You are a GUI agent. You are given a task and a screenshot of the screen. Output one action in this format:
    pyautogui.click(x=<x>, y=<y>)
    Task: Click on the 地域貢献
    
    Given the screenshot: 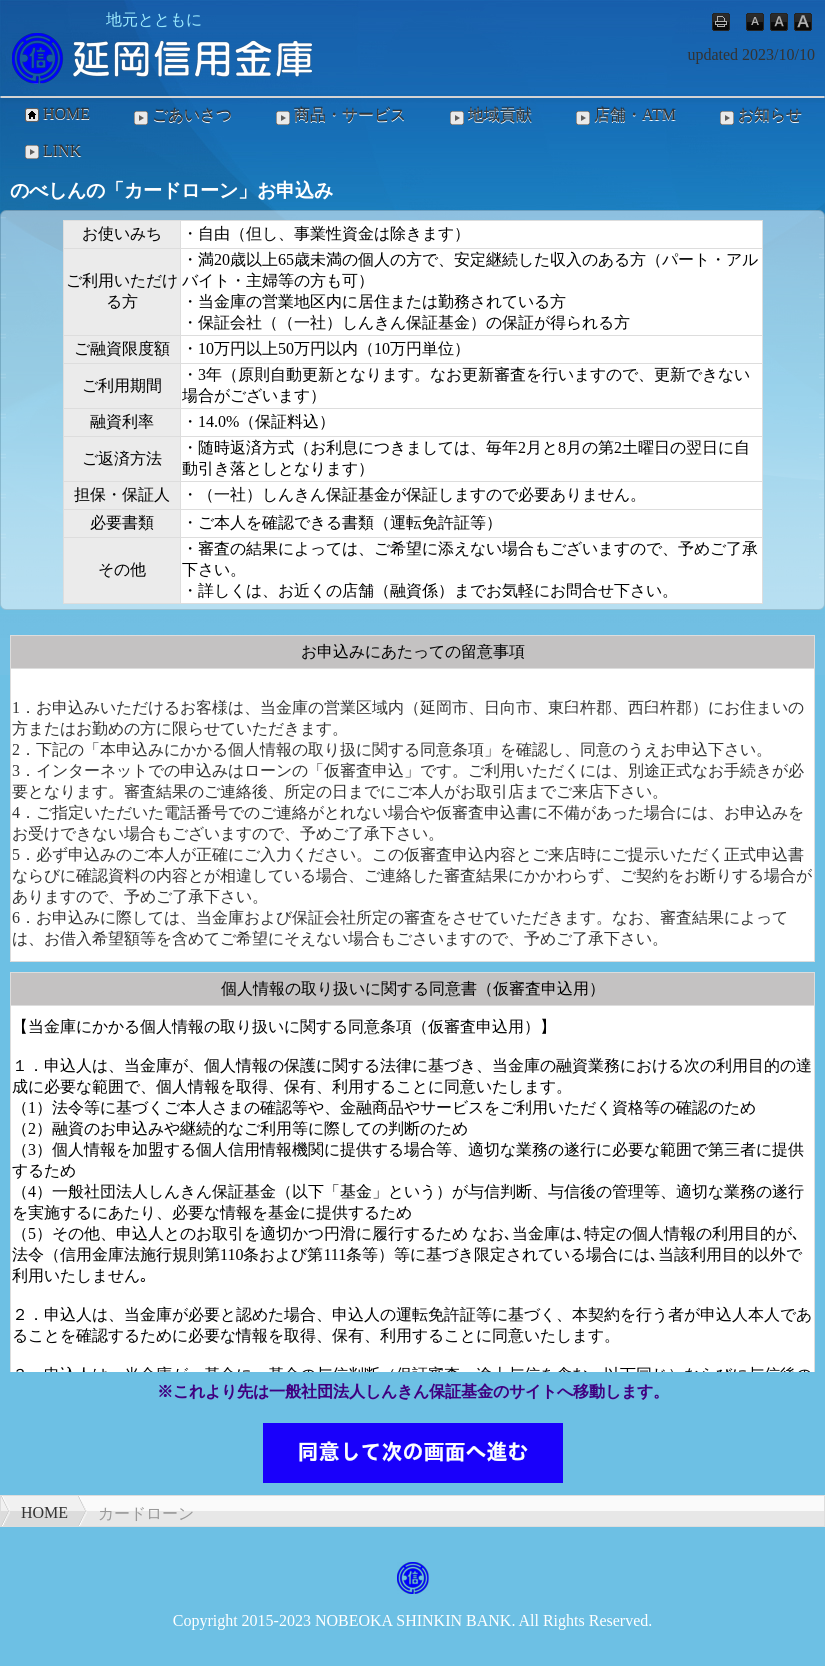 What is the action you would take?
    pyautogui.click(x=489, y=116)
    